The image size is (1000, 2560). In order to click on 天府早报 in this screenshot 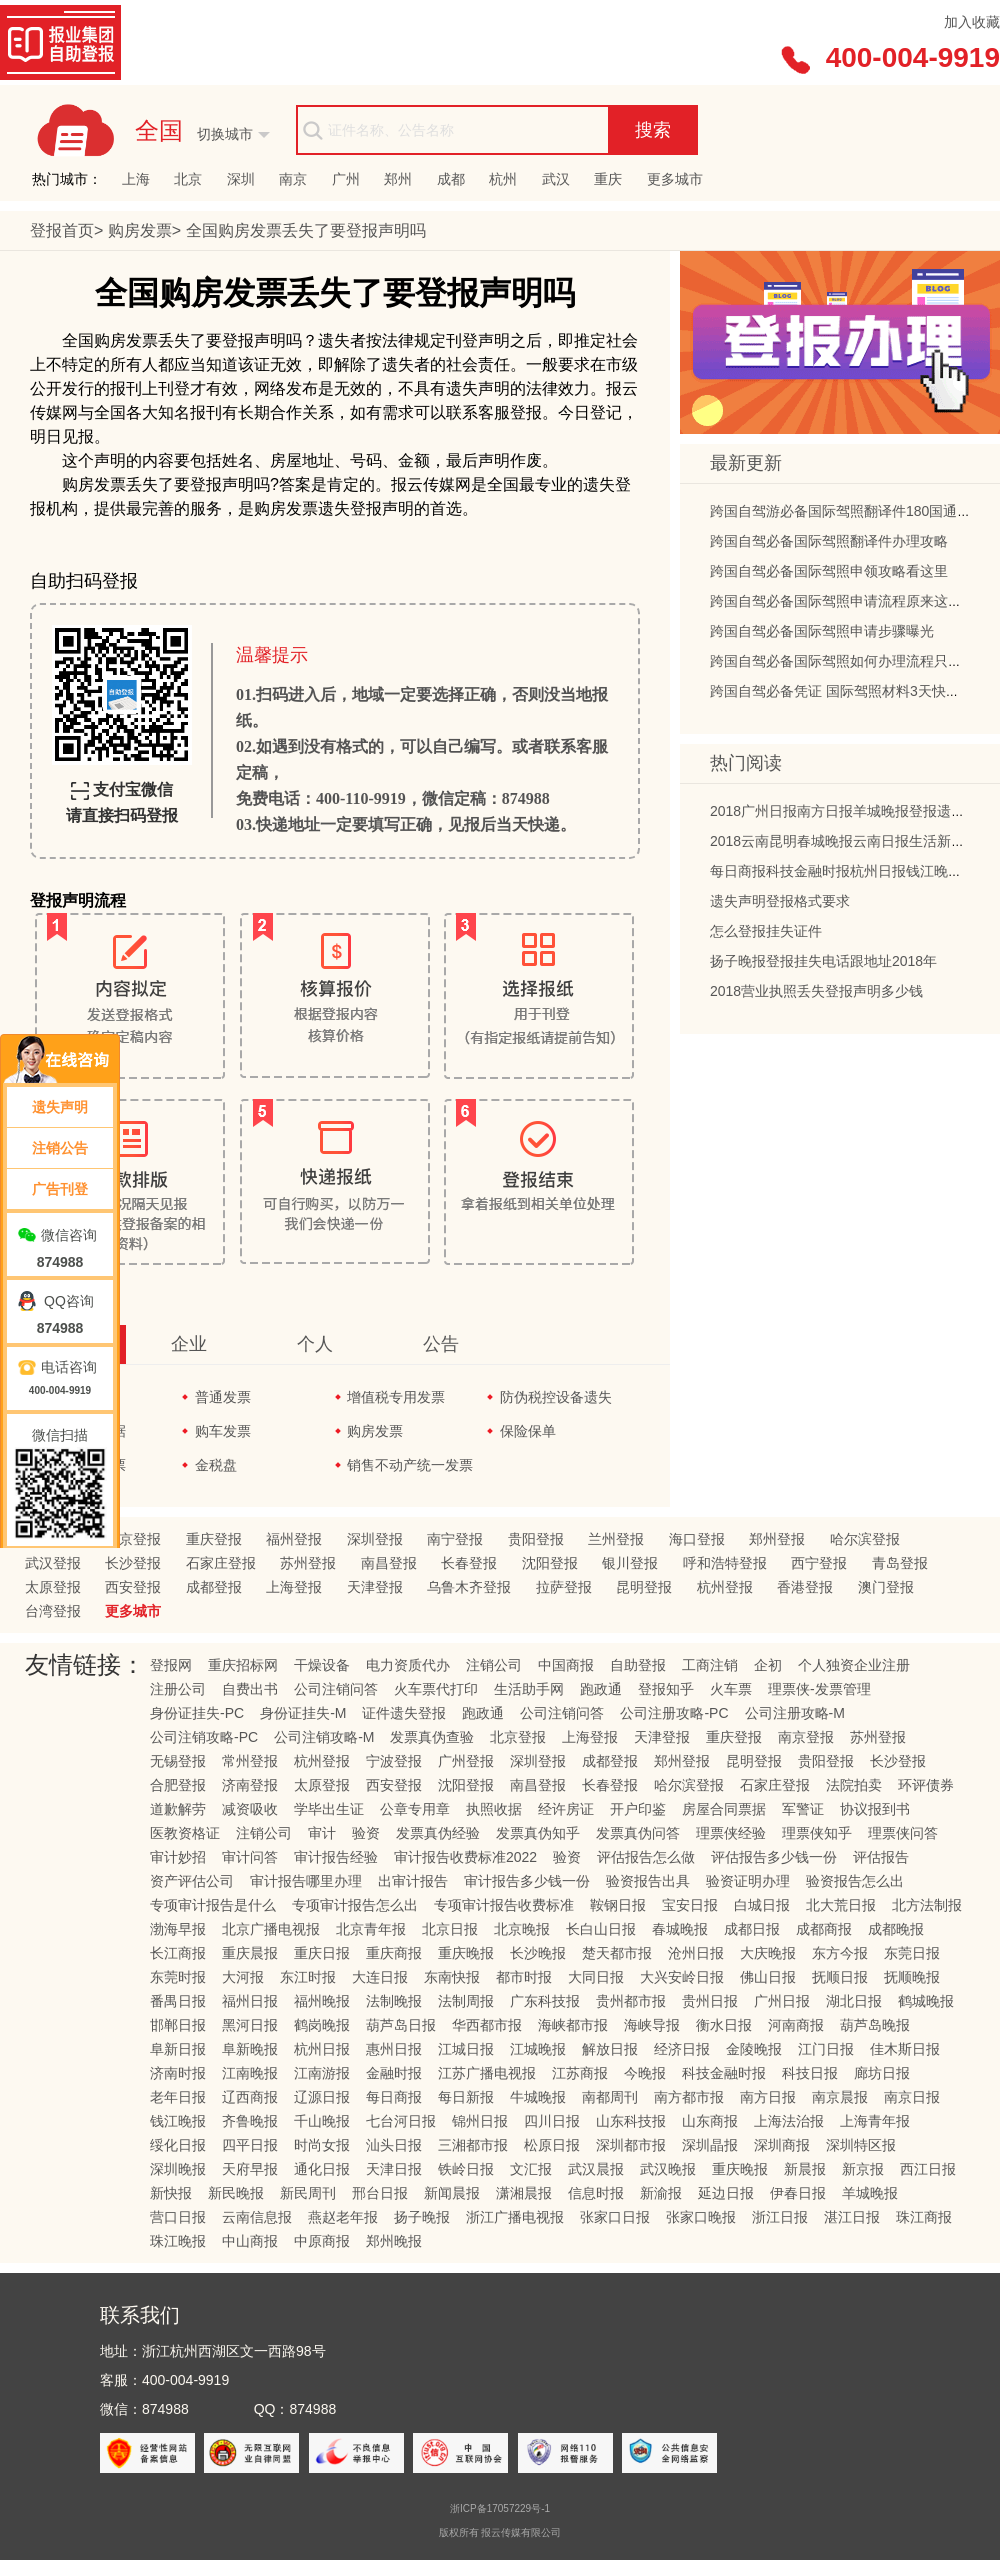, I will do `click(250, 2169)`.